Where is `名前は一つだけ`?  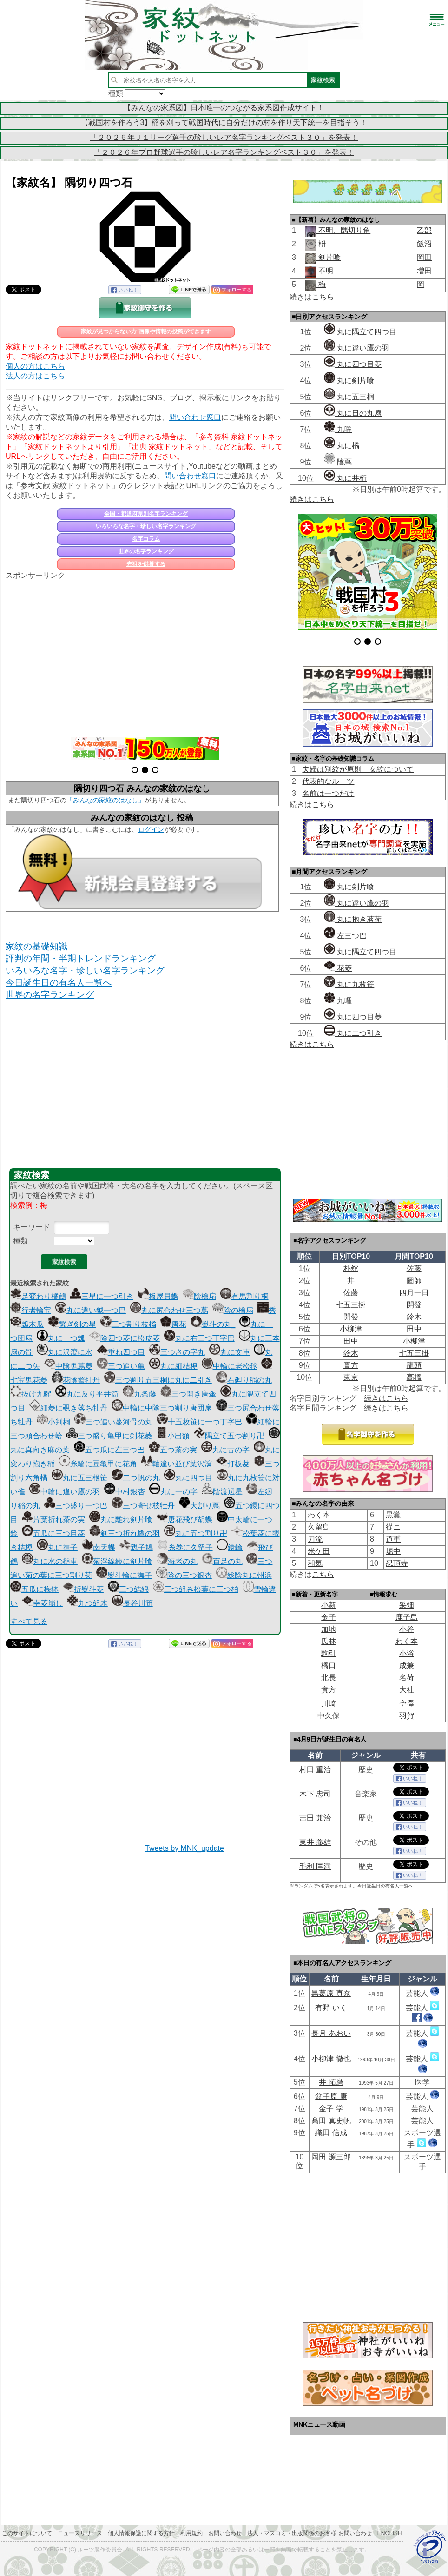 名前は一つだけ is located at coordinates (328, 793).